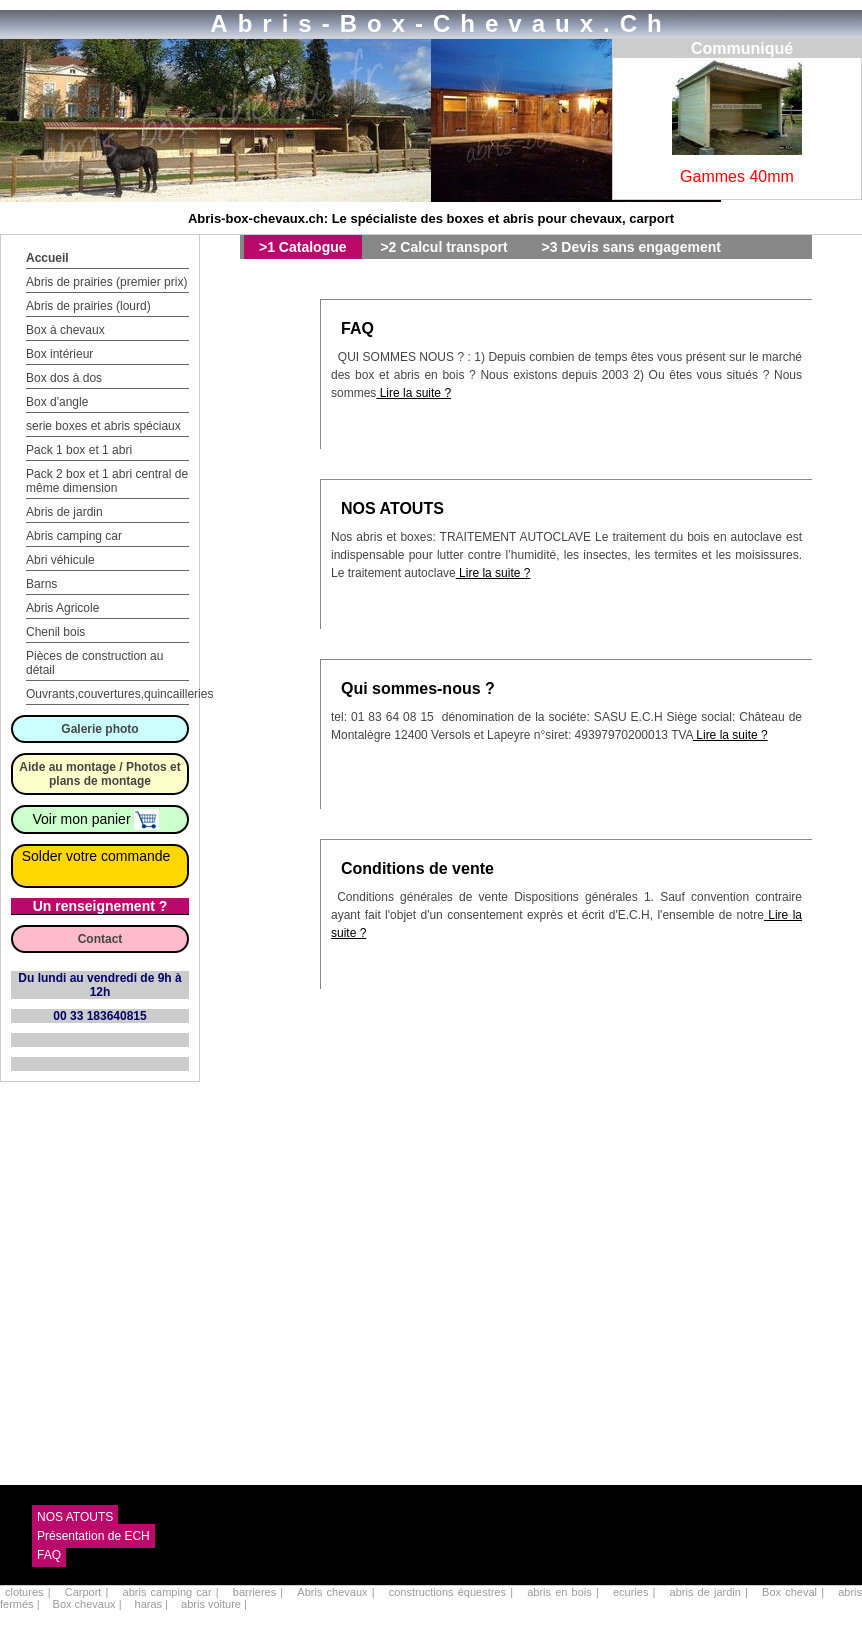  I want to click on abris de jardin |, so click(711, 1592).